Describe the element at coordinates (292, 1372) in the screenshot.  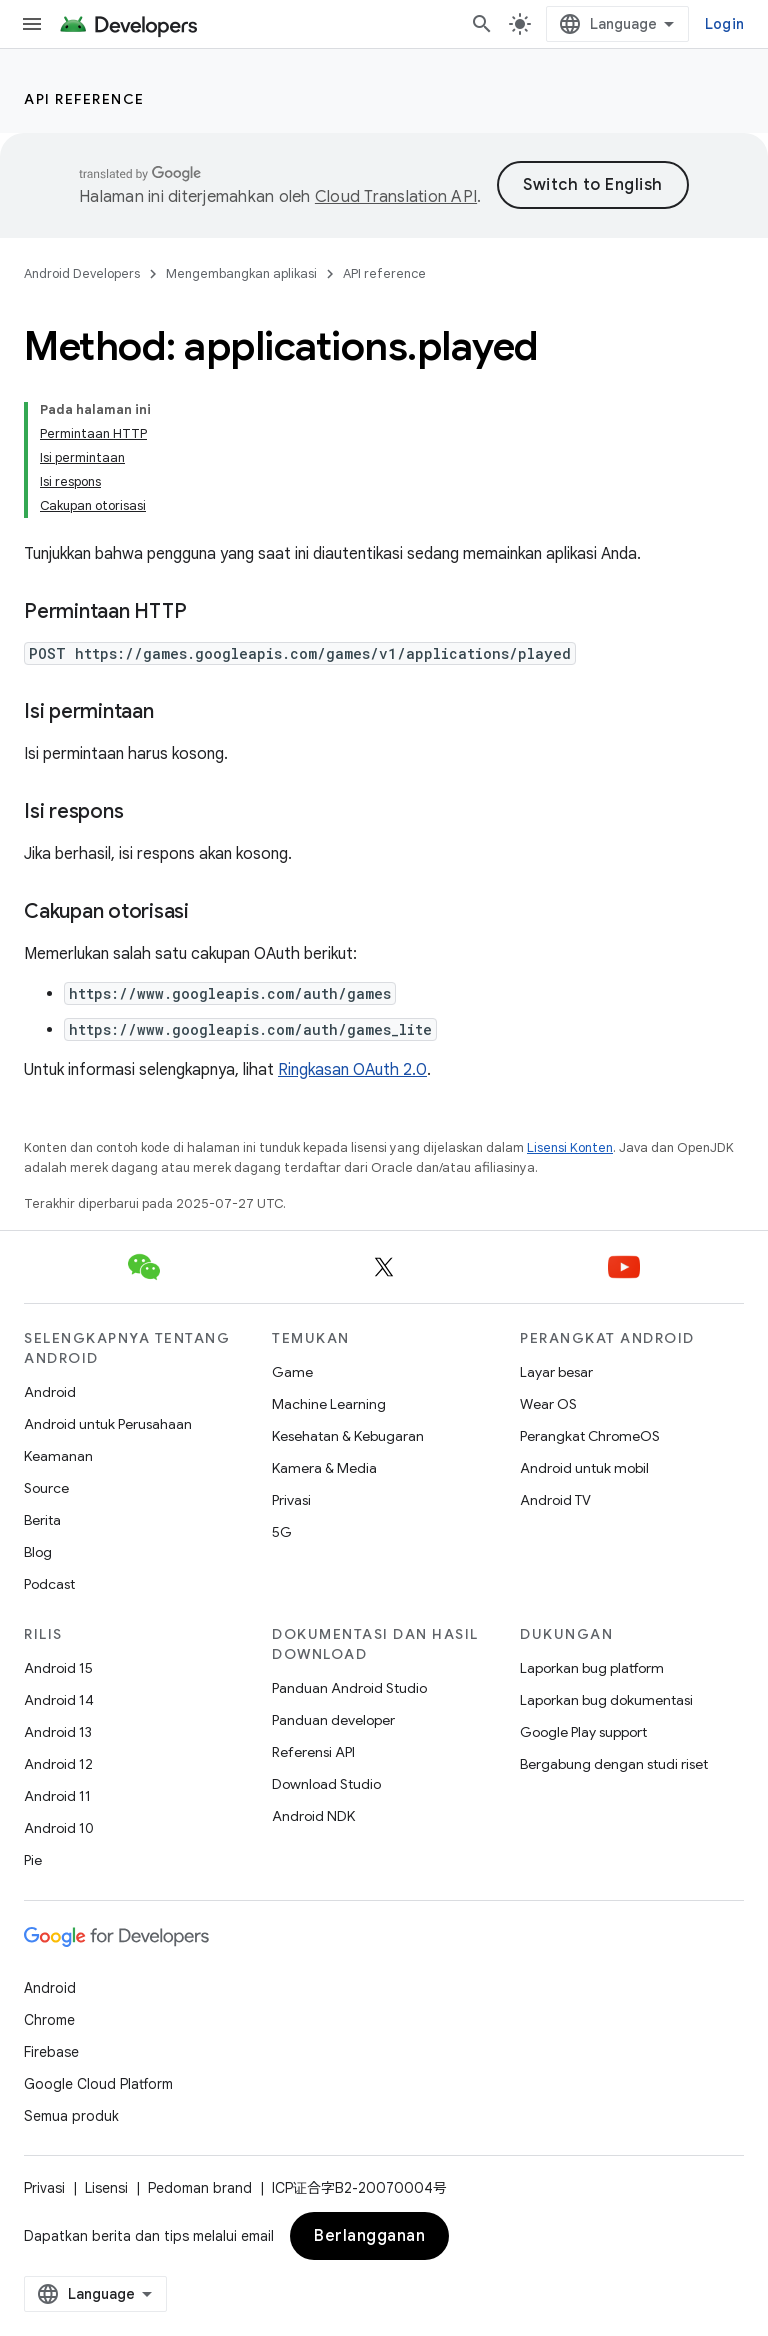
I see `Game` at that location.